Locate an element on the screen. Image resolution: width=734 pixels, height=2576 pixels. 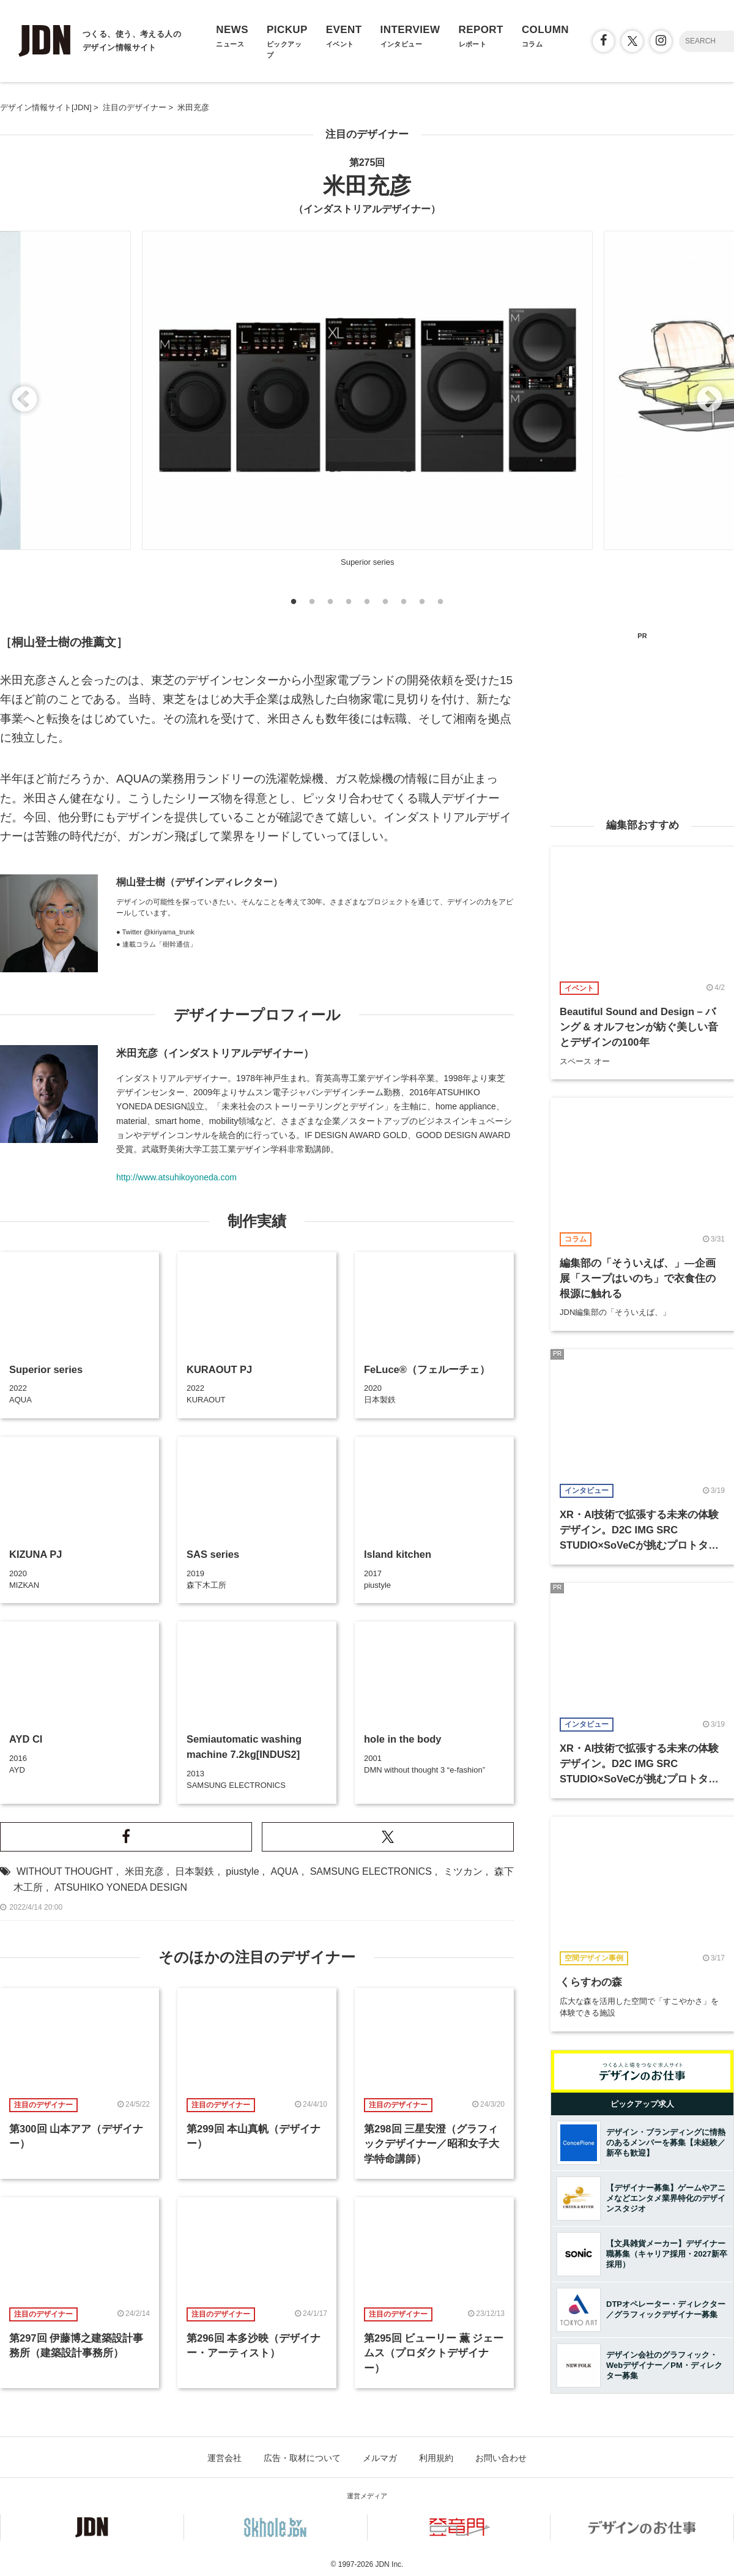
http://www.atsuhikoyoneda.com is located at coordinates (176, 1177).